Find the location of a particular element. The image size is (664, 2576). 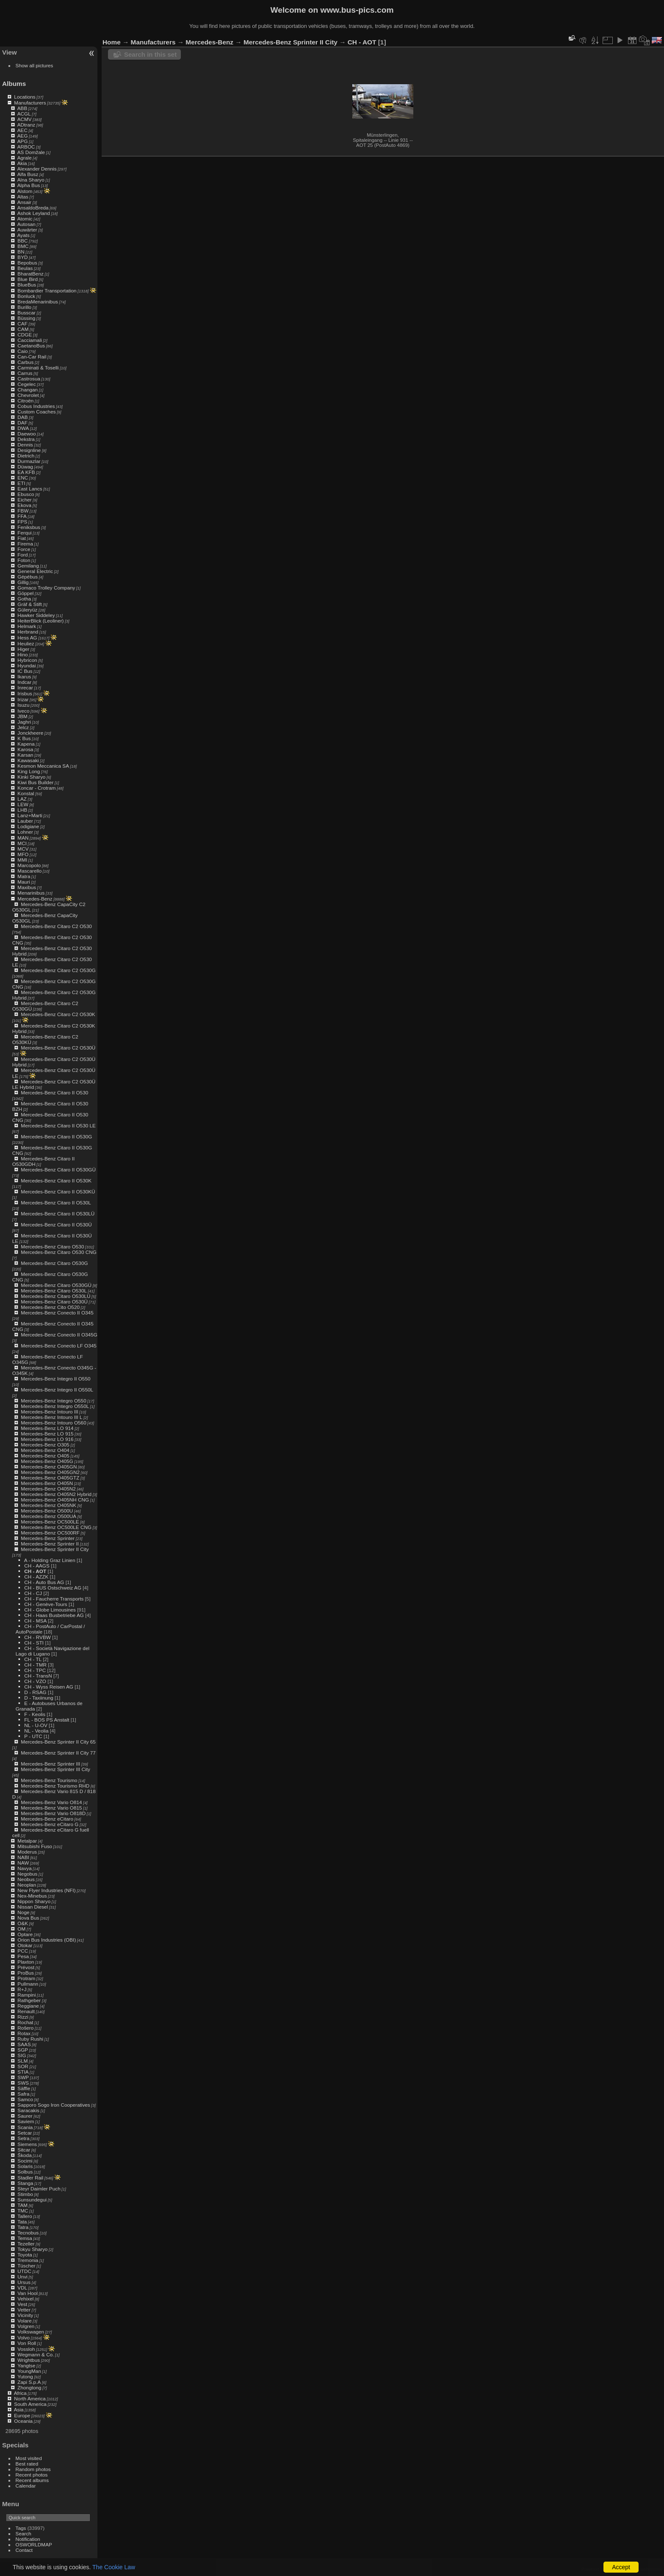

Agrale is located at coordinates (24, 157).